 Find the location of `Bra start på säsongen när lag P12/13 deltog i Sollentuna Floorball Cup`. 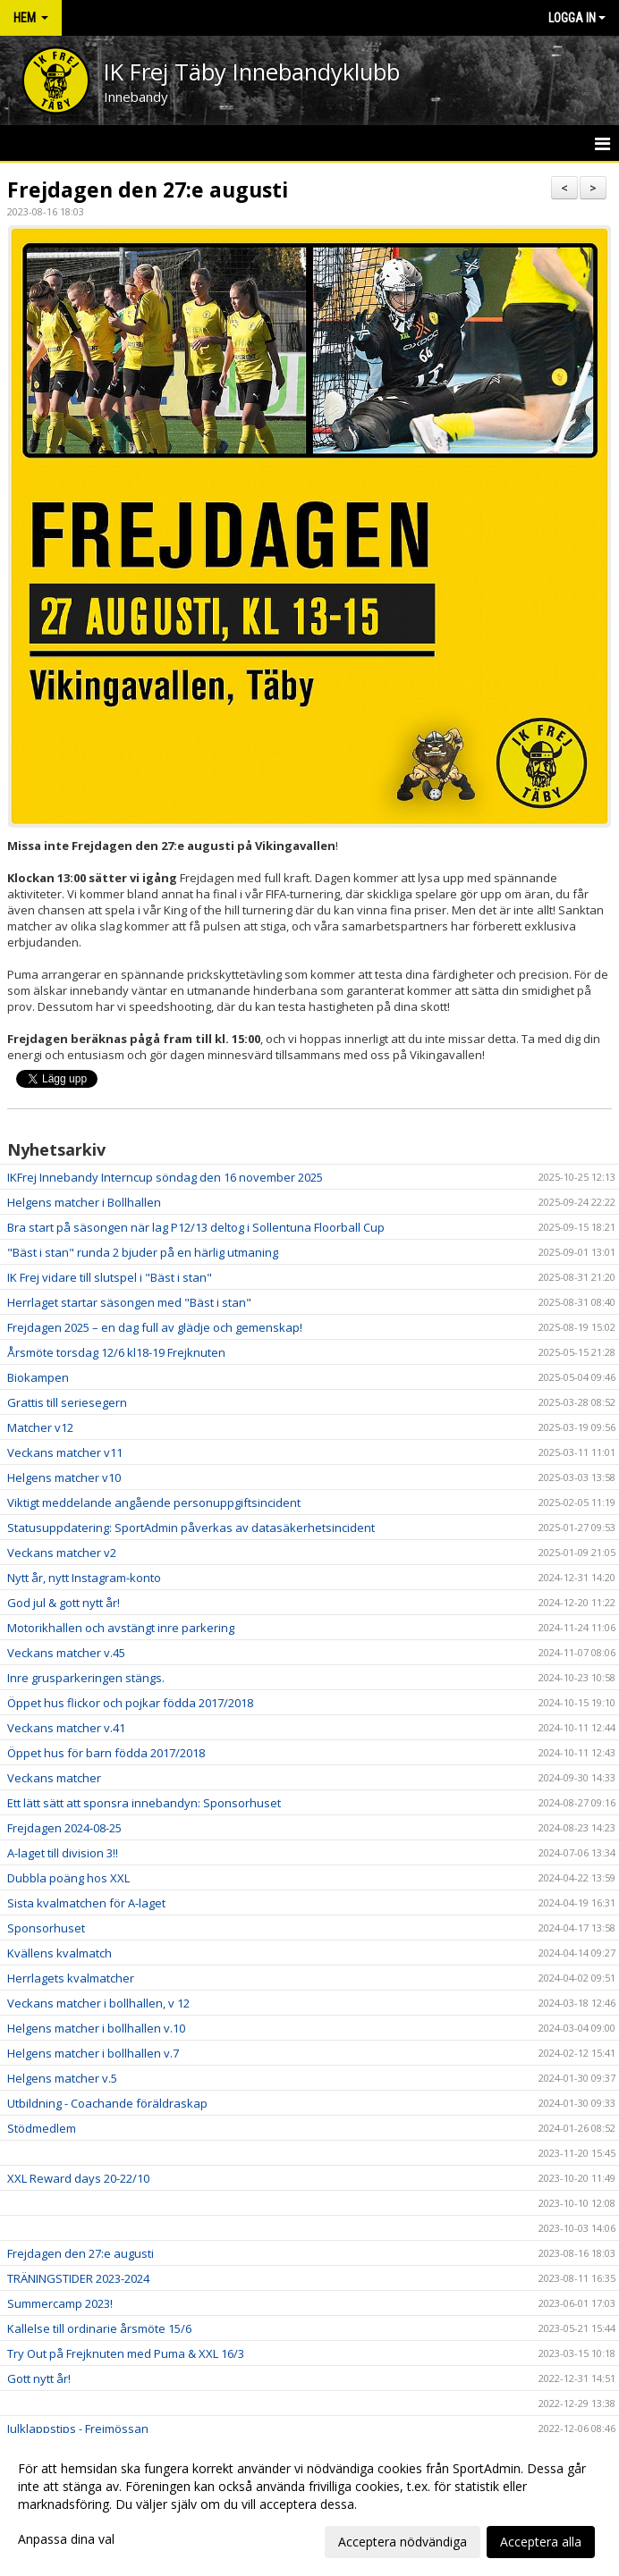

Bra start på säsongen när lag P12/13 deltog i Sollentuna Floorball Cup is located at coordinates (196, 1227).